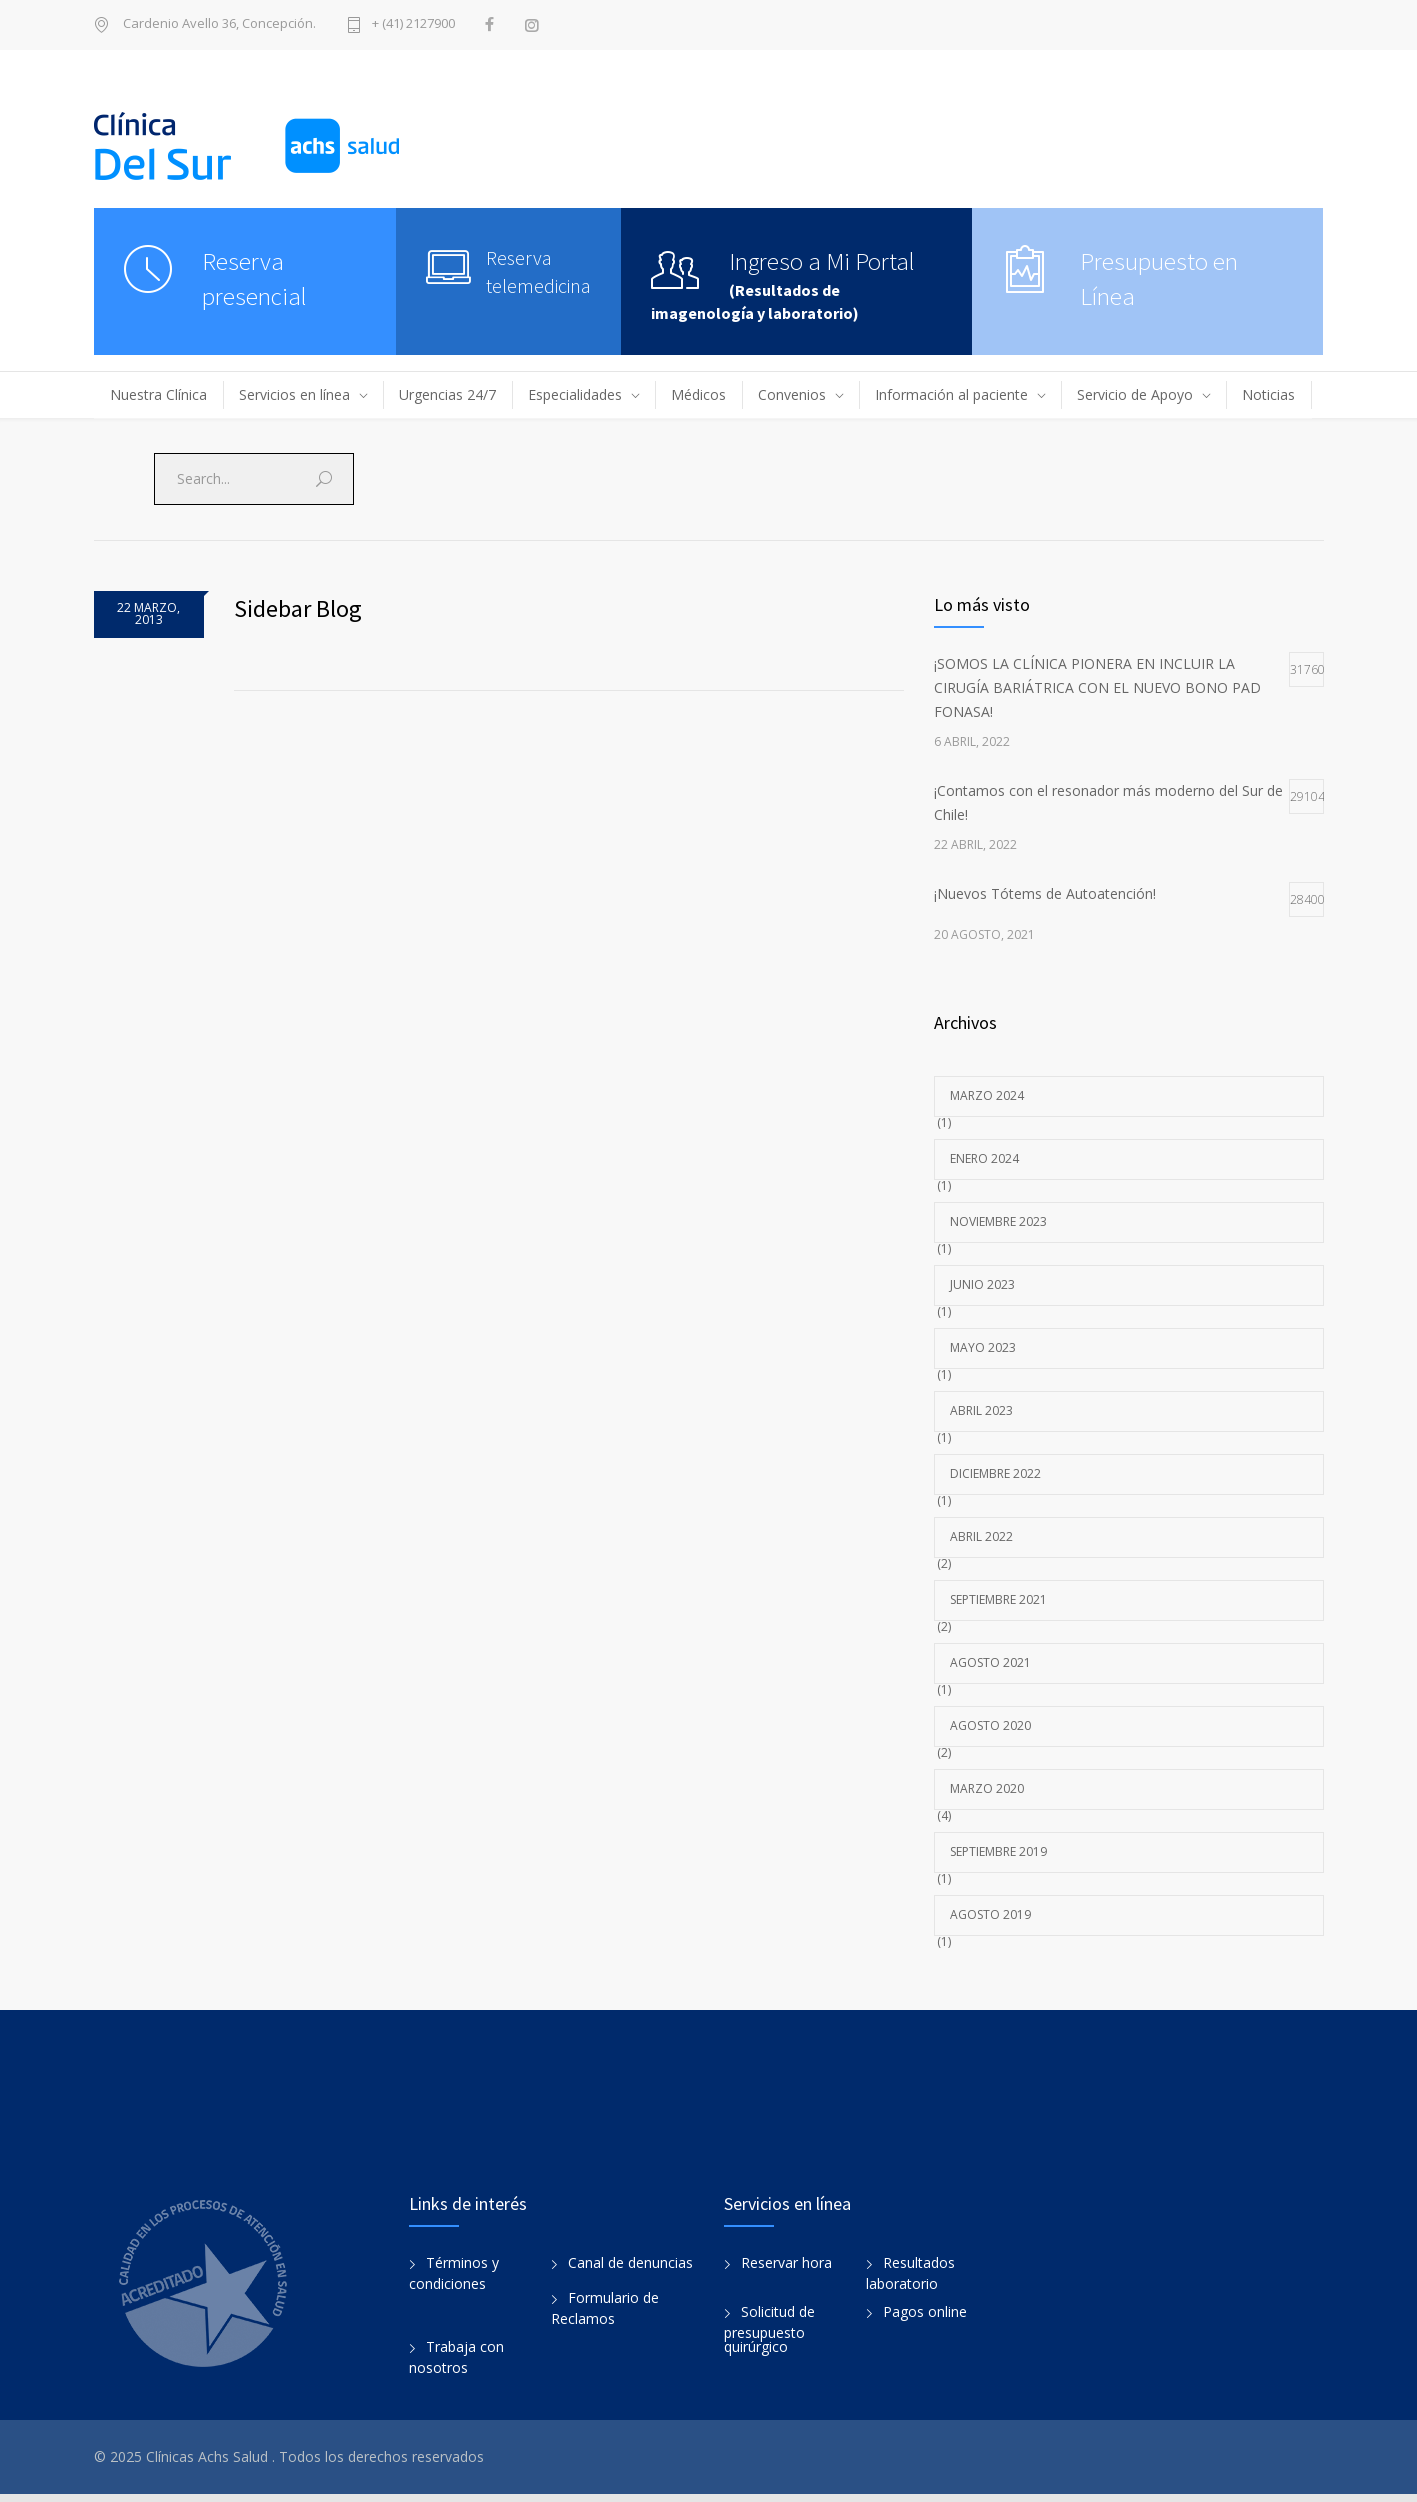  I want to click on enero 2024, so click(984, 1158).